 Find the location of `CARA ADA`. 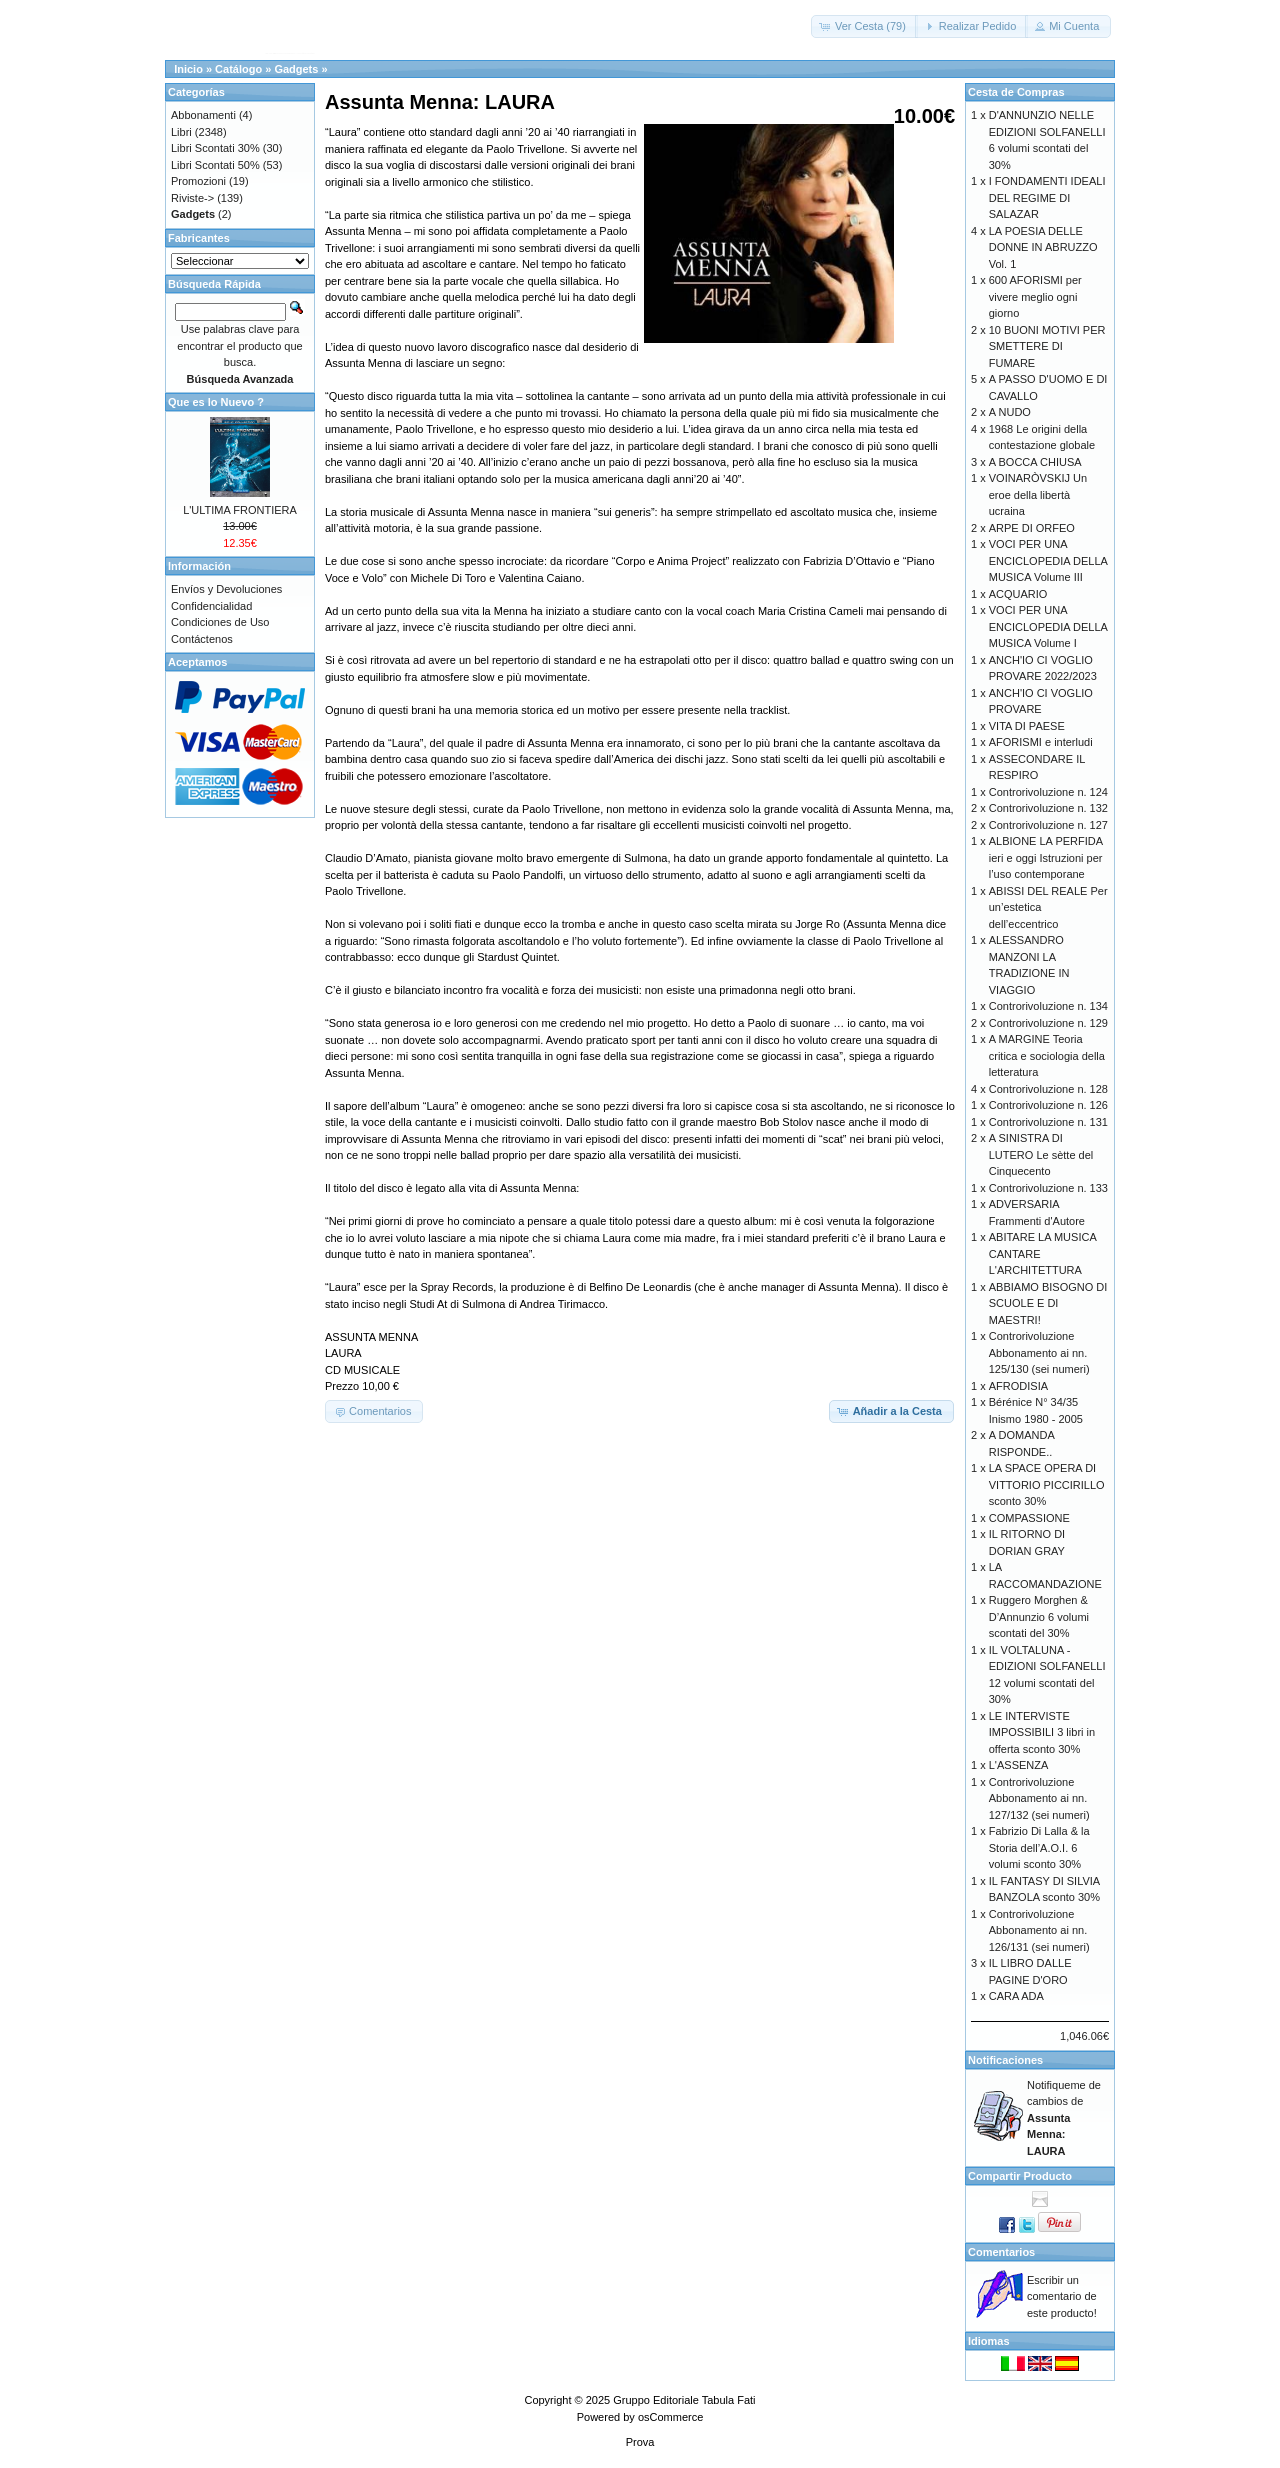

CARA ADA is located at coordinates (1016, 1996).